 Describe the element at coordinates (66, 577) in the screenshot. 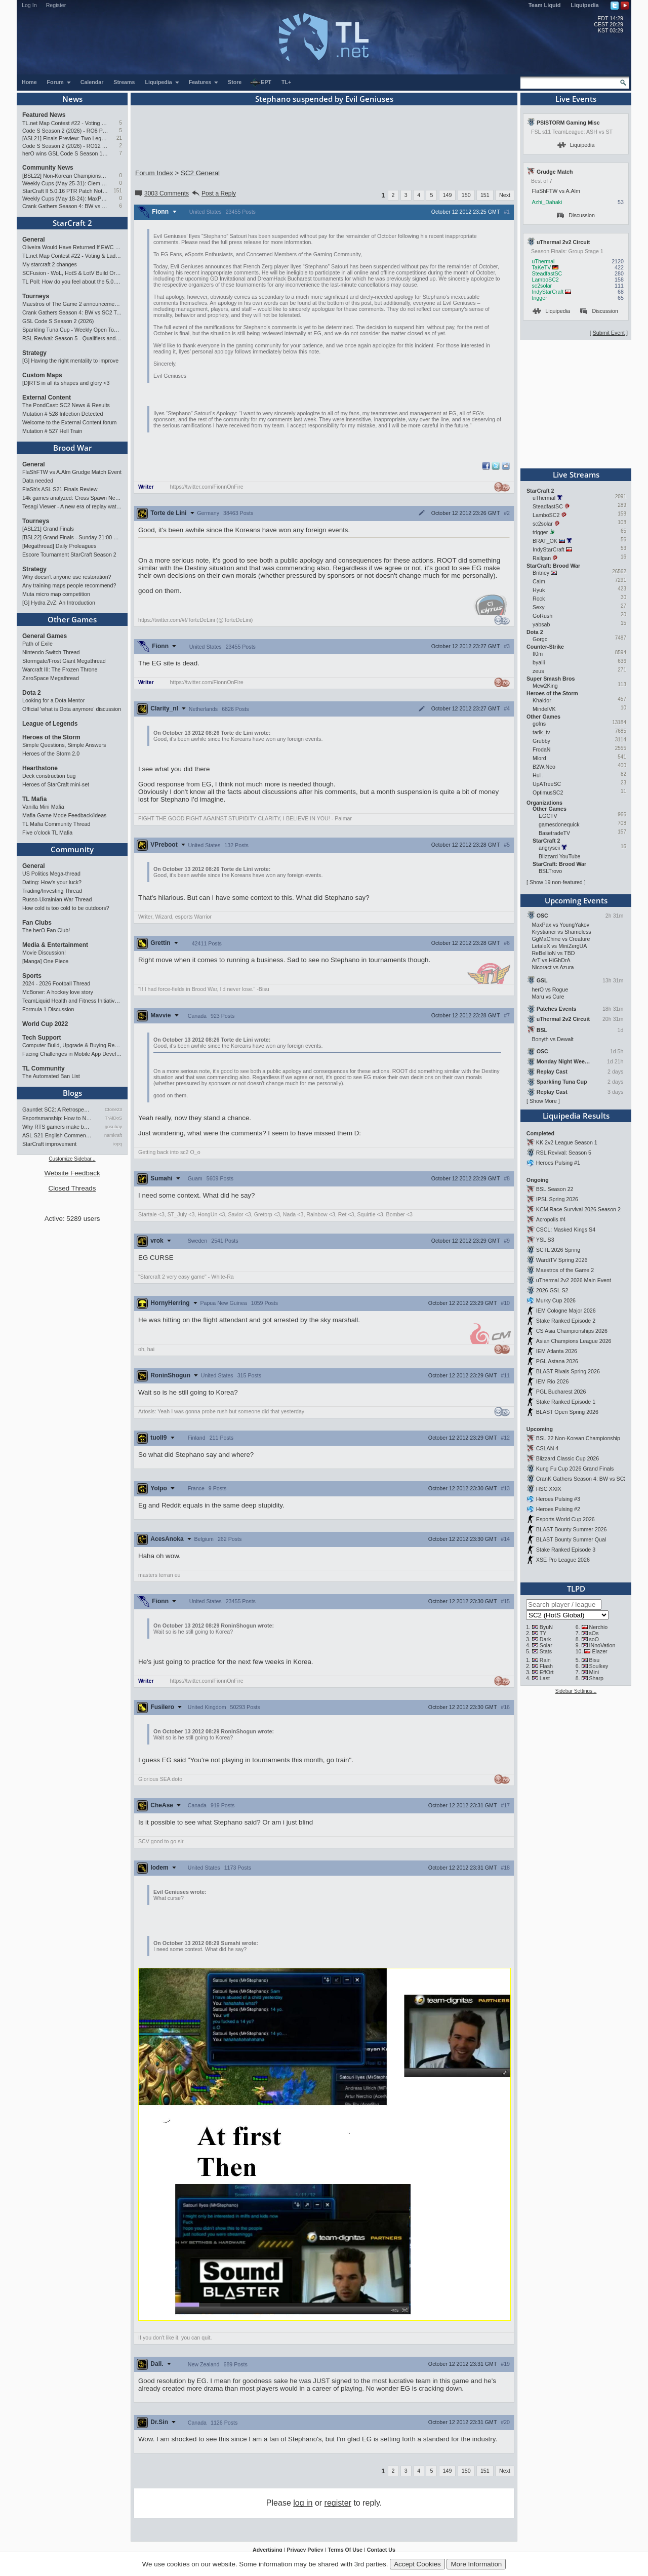

I see `Why doesn't anyone use restoration?` at that location.